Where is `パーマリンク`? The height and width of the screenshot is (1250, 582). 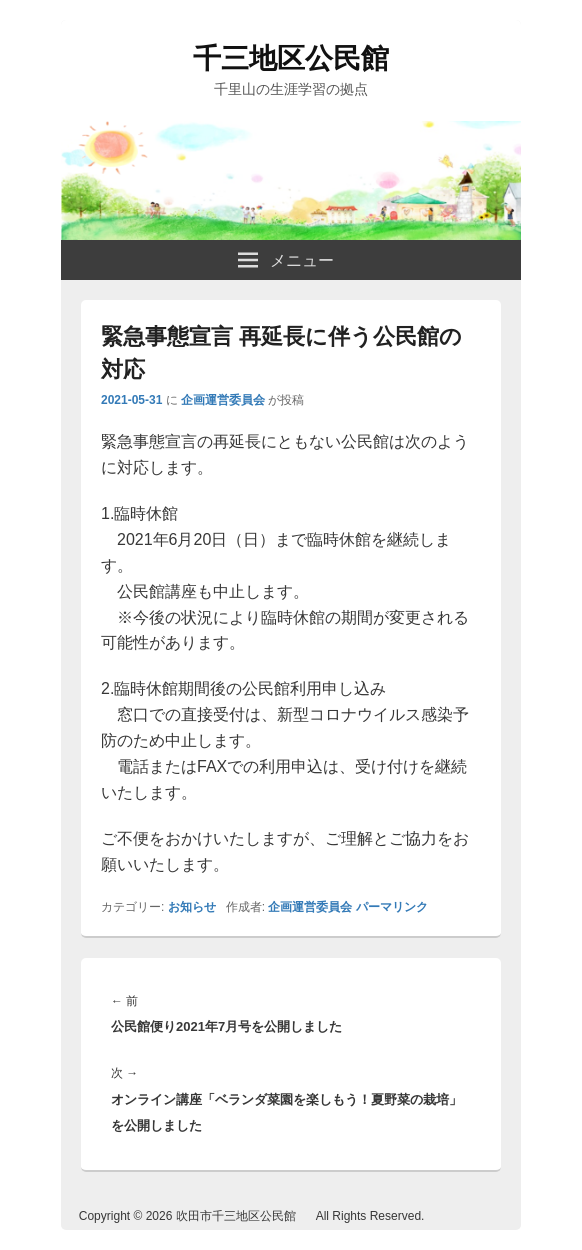
パーマリンク is located at coordinates (392, 907).